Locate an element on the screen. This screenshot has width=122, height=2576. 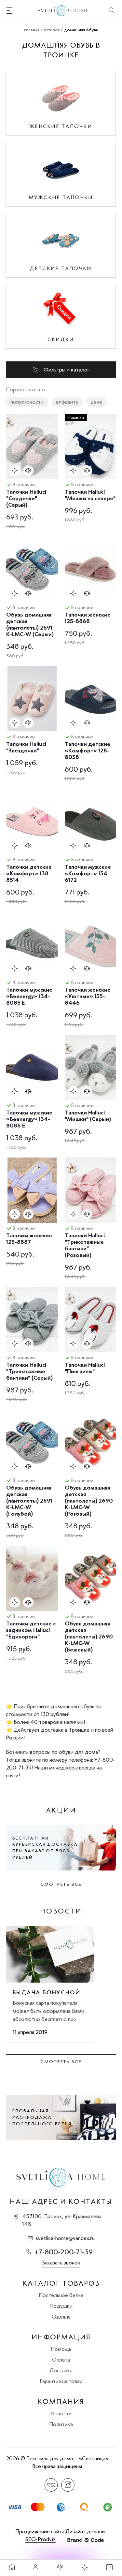
Женские тапочки is located at coordinates (60, 126).